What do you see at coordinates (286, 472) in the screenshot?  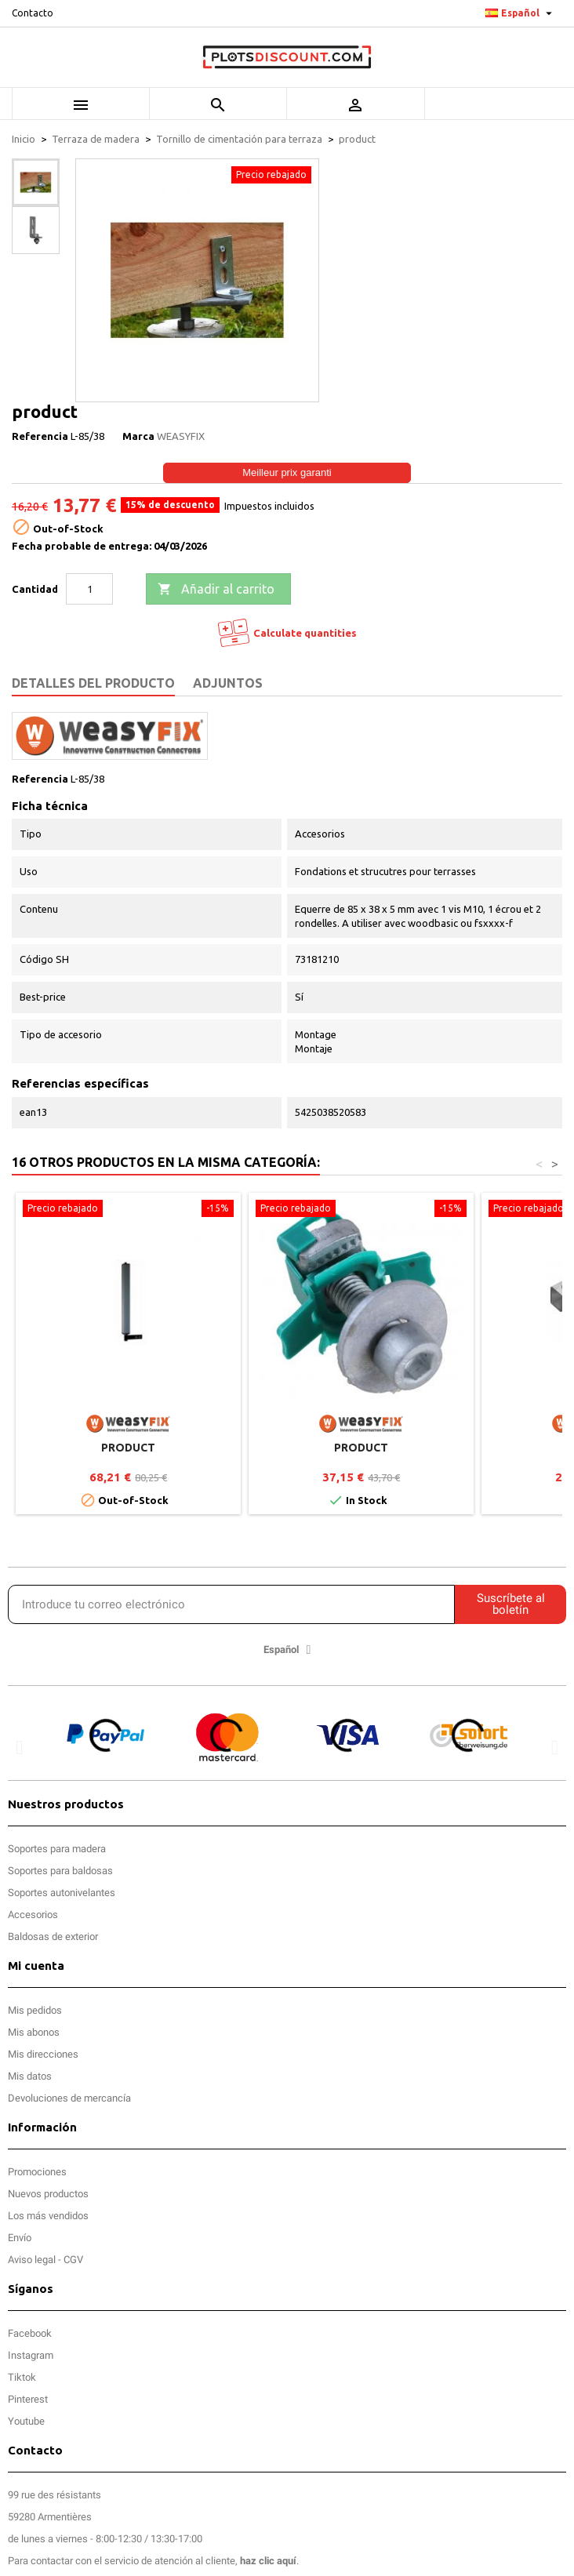 I see `Meilleur prix garanti` at bounding box center [286, 472].